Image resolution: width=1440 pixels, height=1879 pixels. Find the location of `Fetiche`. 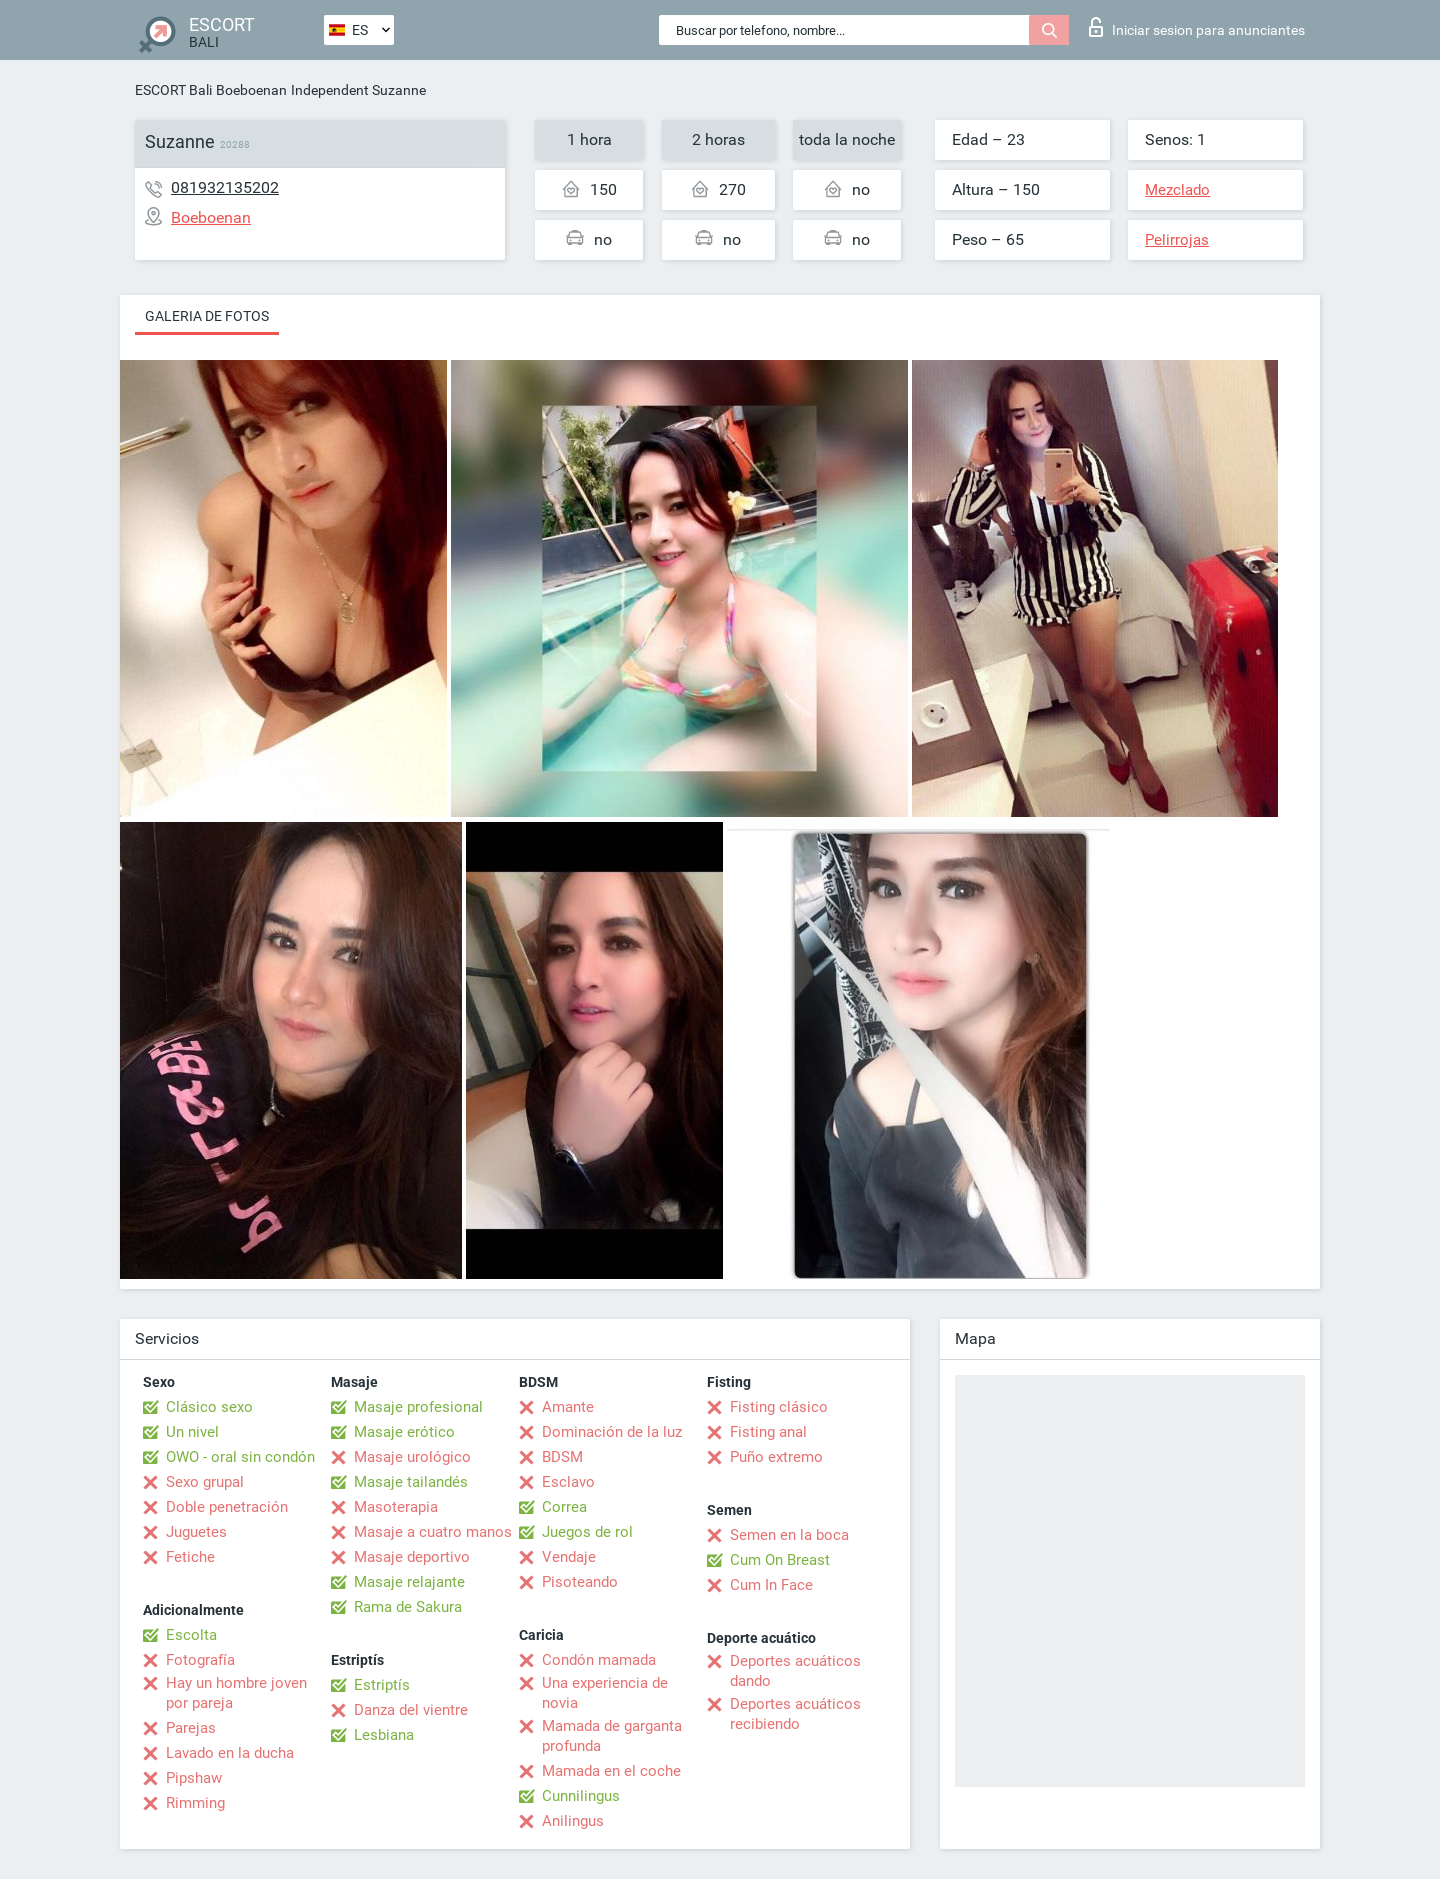

Fetiche is located at coordinates (190, 1557).